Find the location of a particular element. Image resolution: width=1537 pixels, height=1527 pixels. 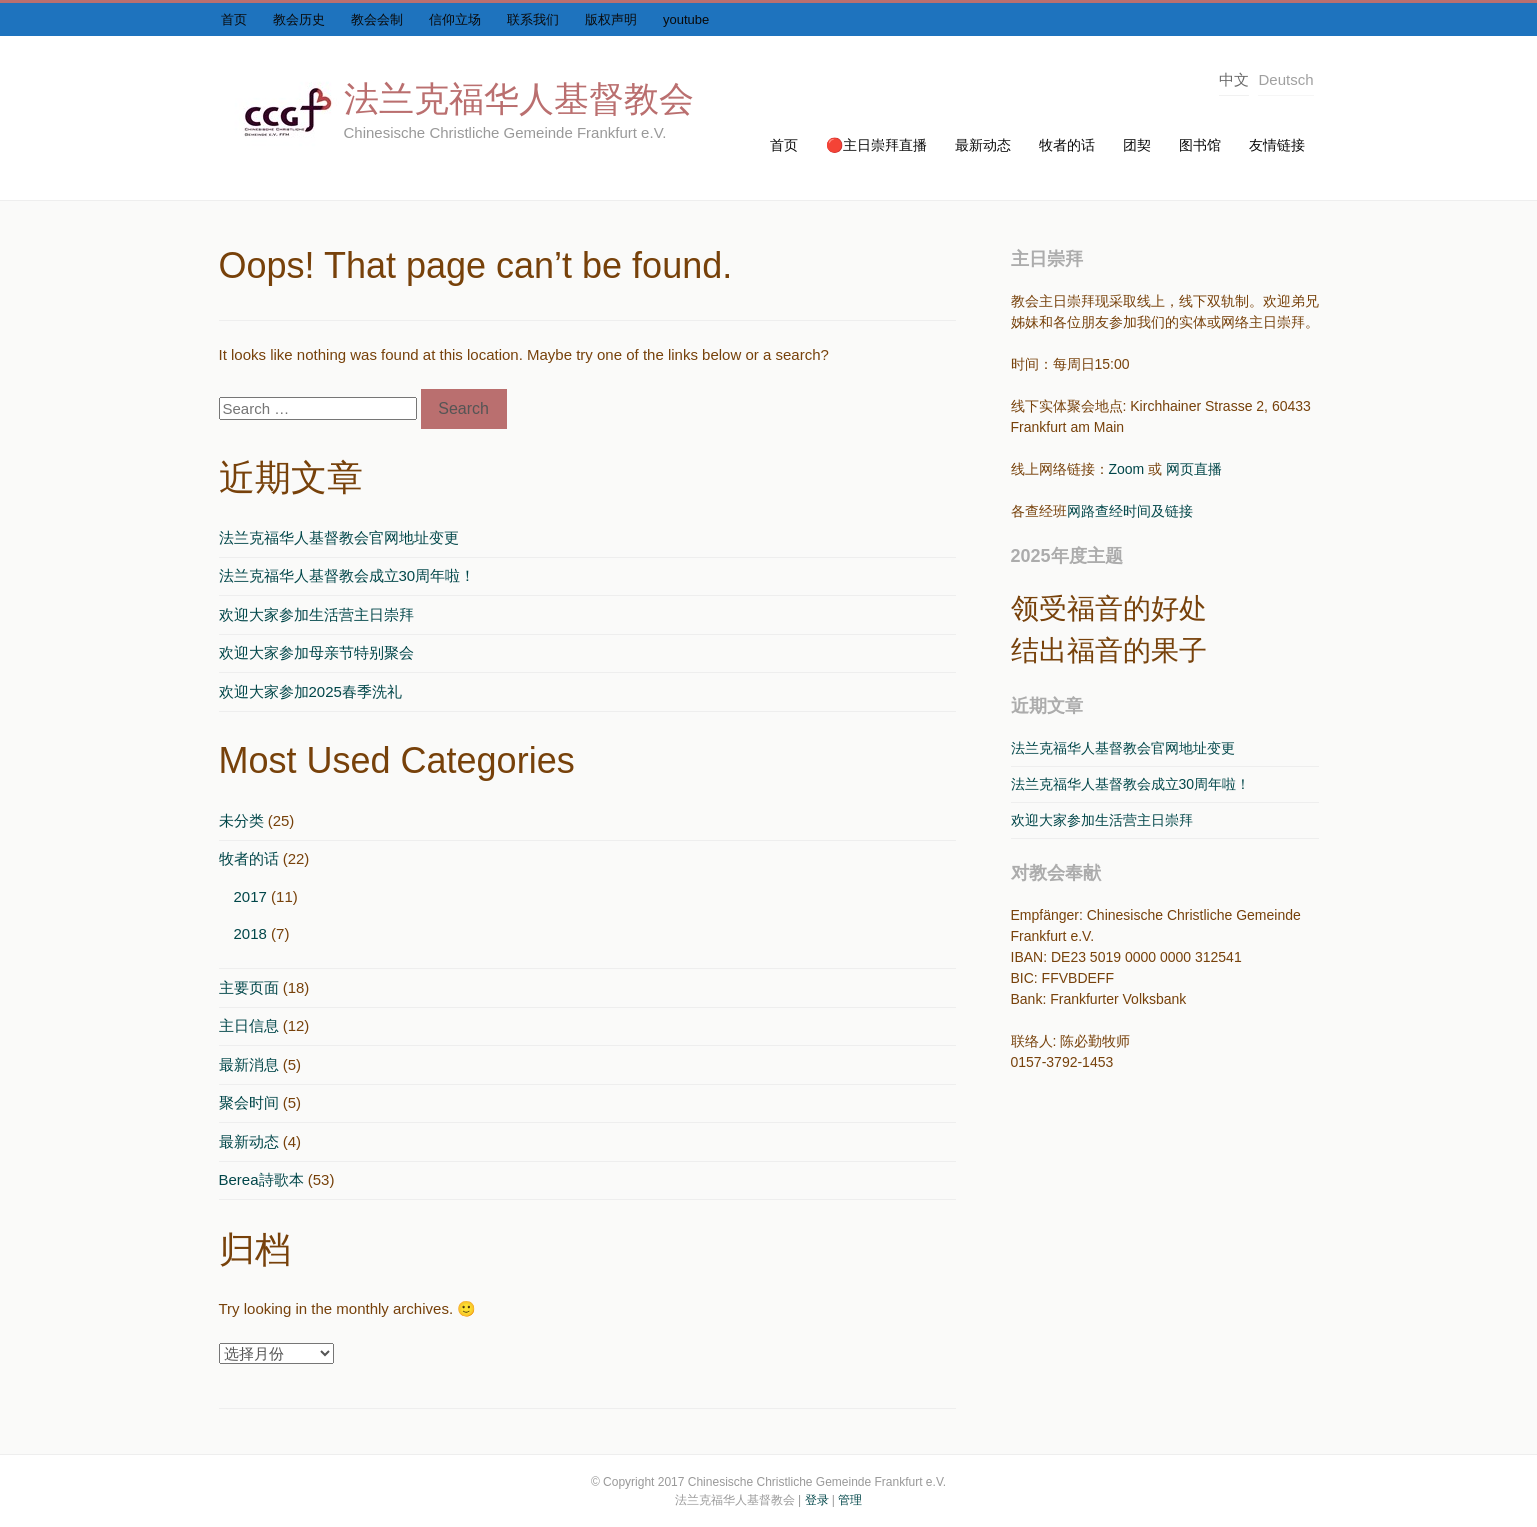

🔴主日崇拜直播 is located at coordinates (876, 145).